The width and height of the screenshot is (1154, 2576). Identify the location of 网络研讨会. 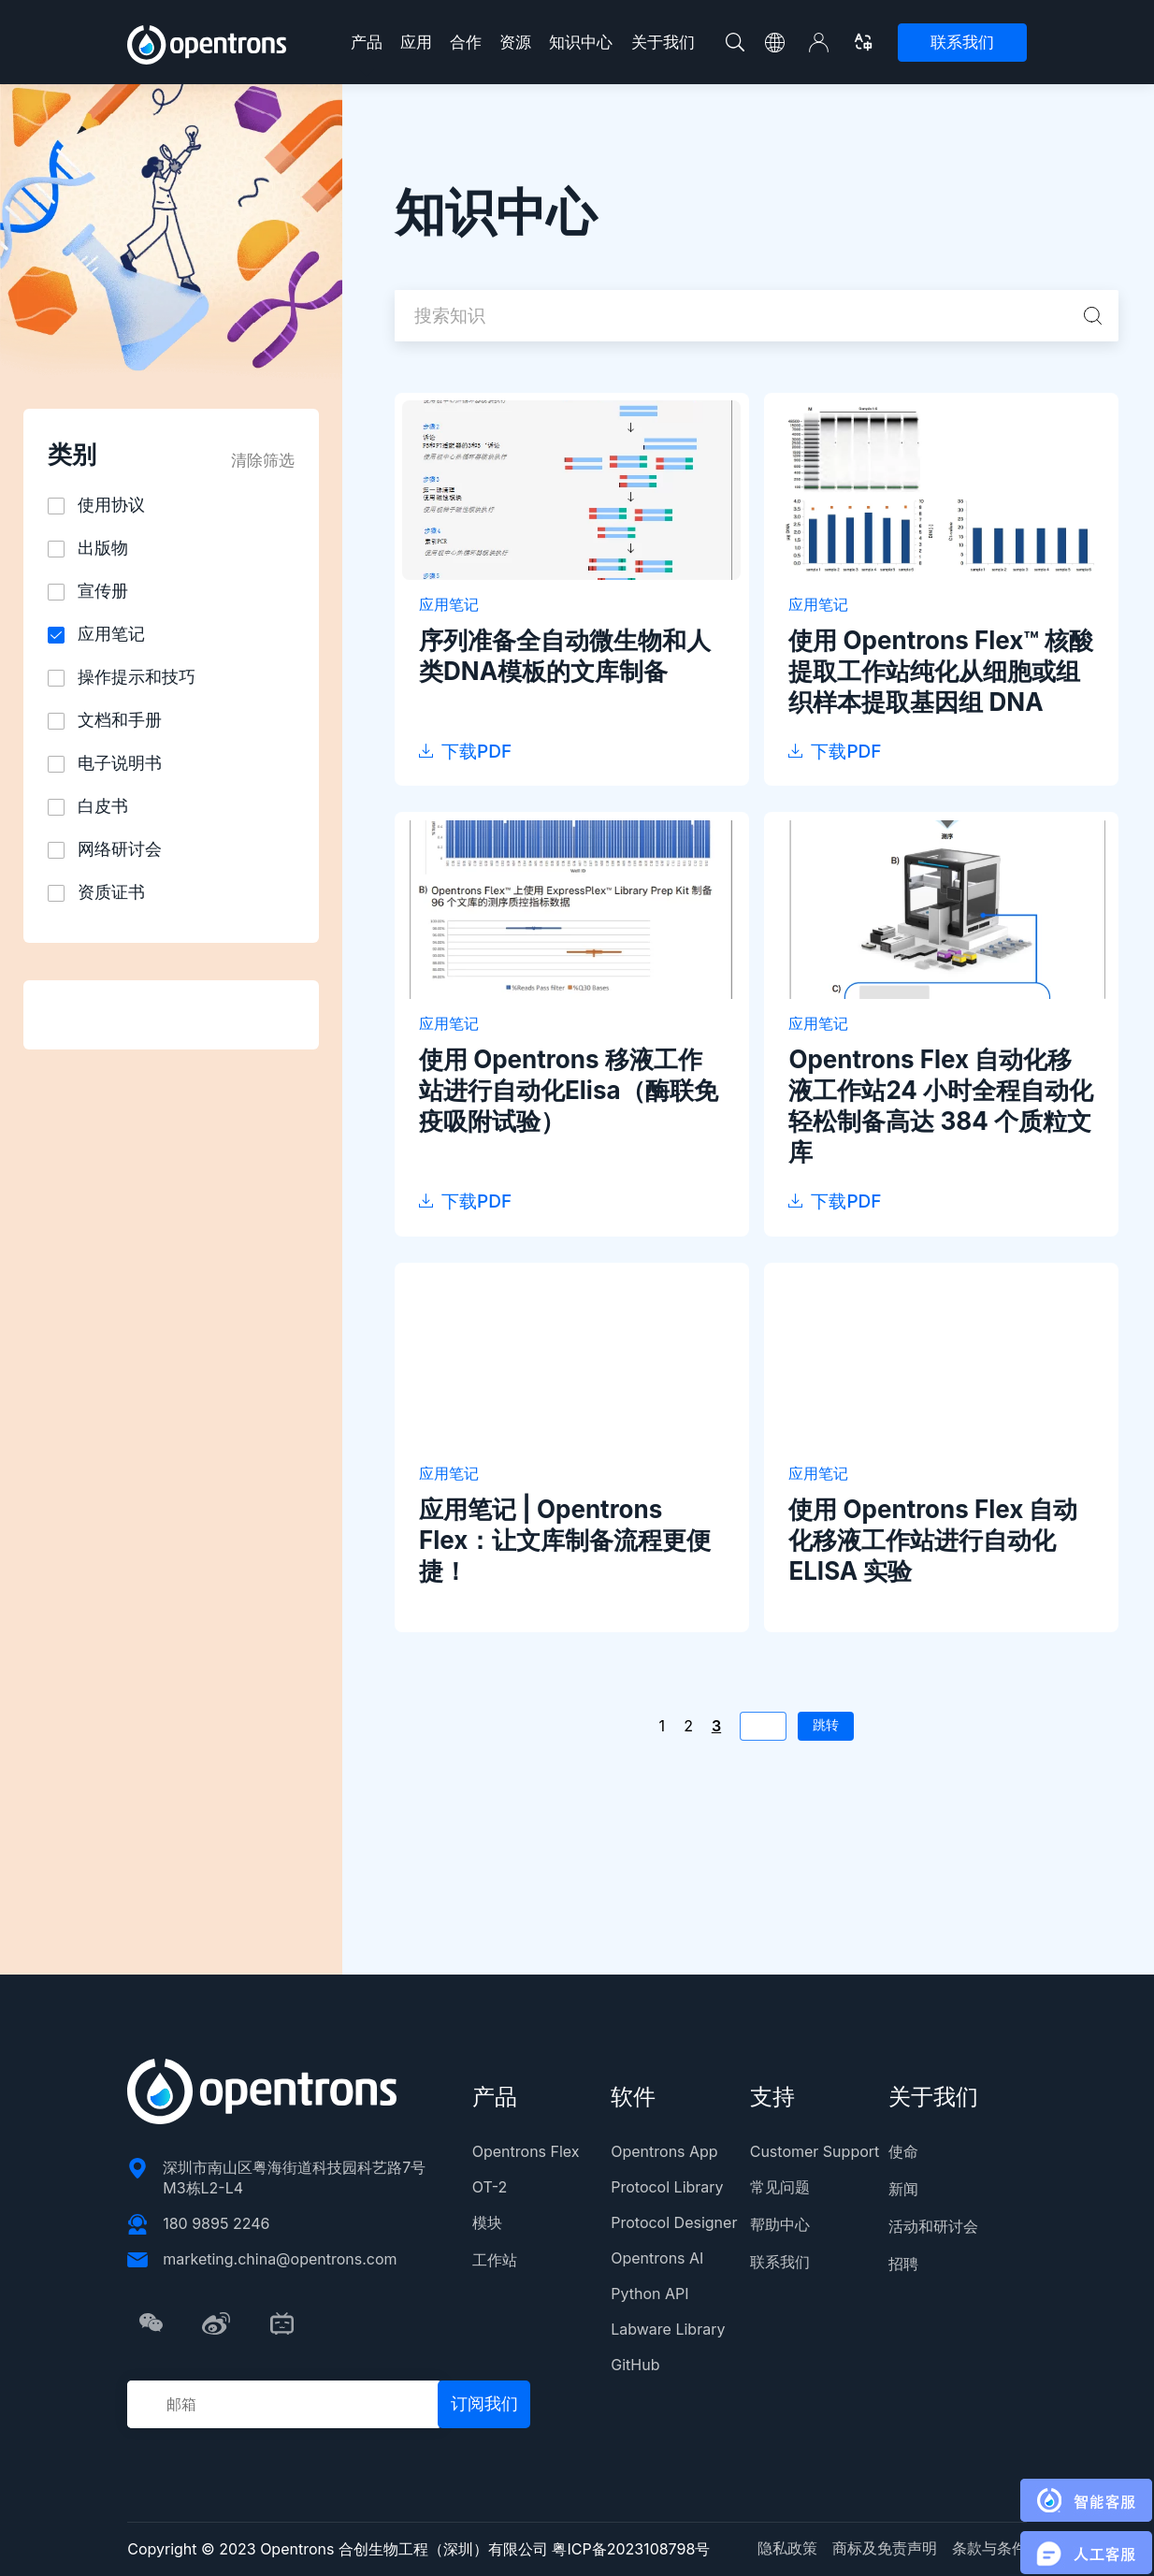
(120, 849).